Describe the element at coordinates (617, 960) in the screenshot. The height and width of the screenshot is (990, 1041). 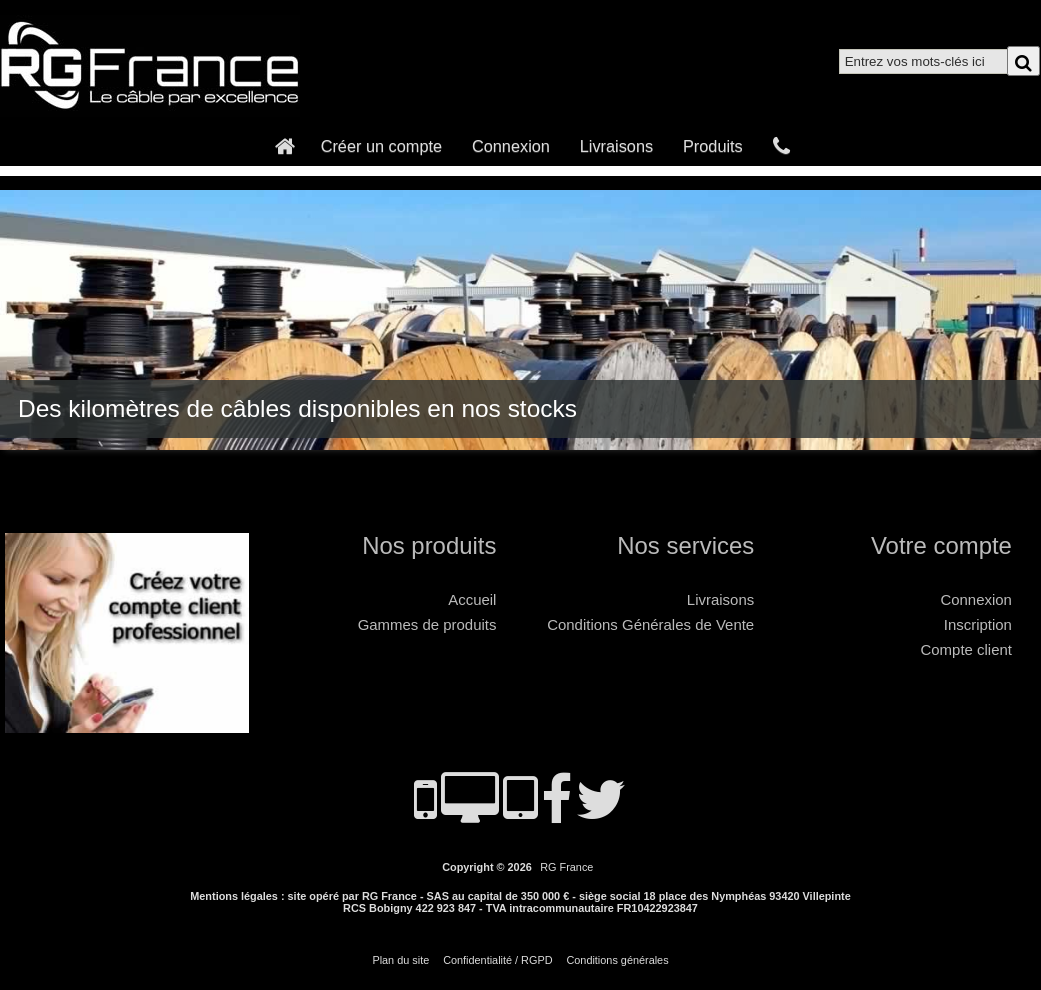
I see `Conditions générales` at that location.